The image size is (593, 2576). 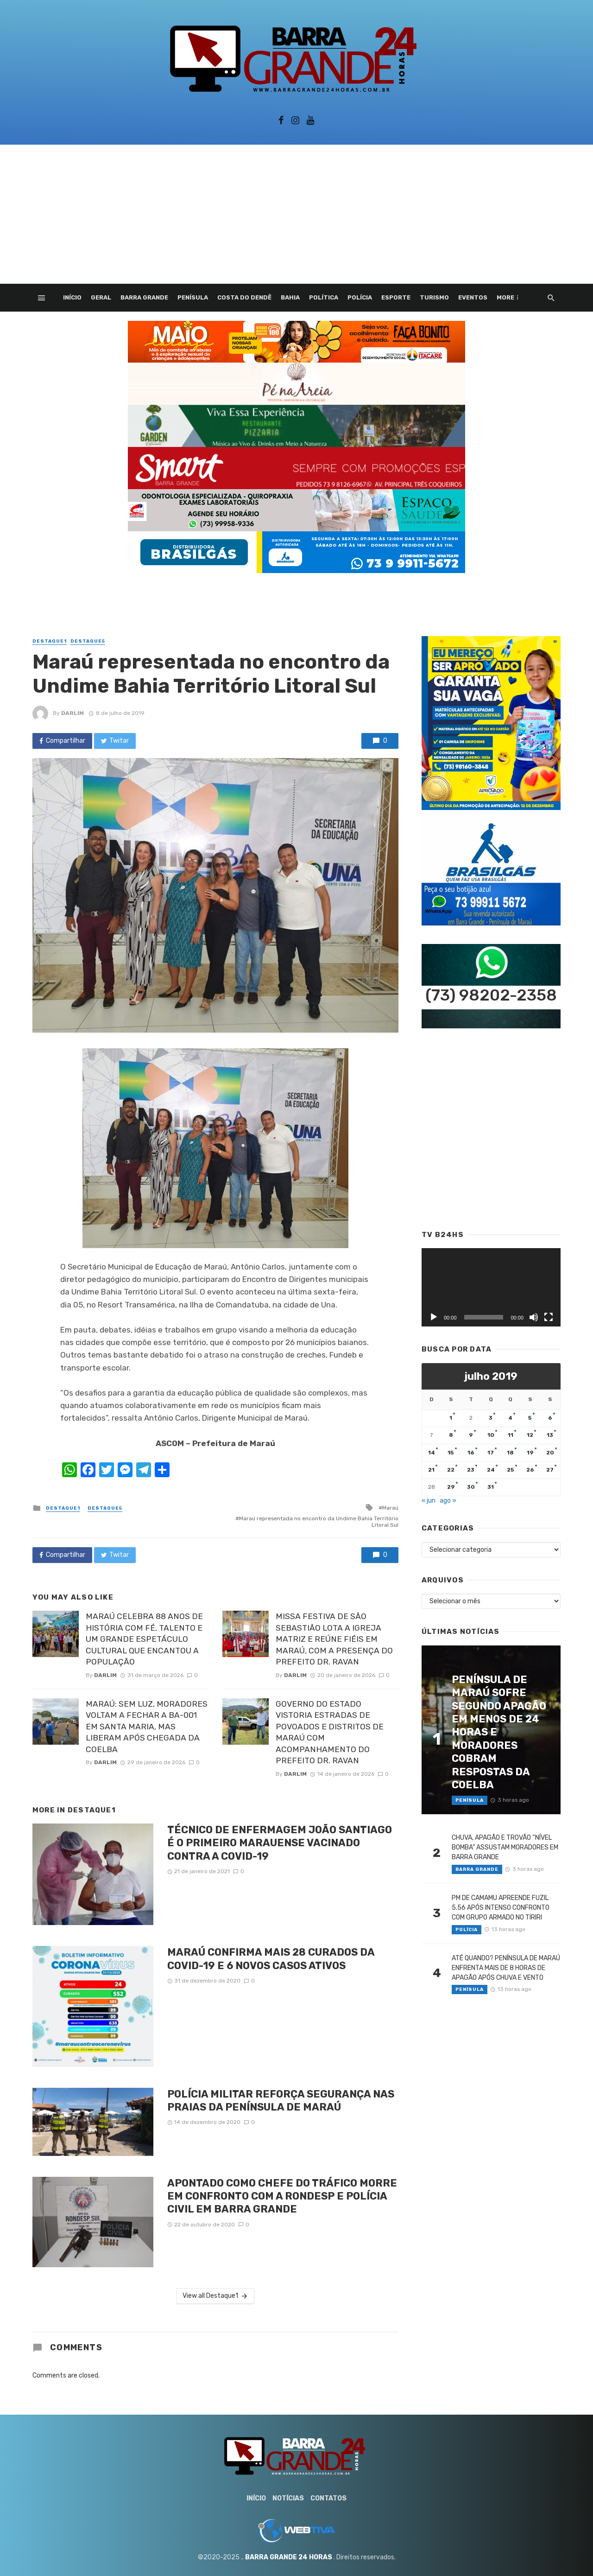 What do you see at coordinates (192, 297) in the screenshot?
I see `Penísula` at bounding box center [192, 297].